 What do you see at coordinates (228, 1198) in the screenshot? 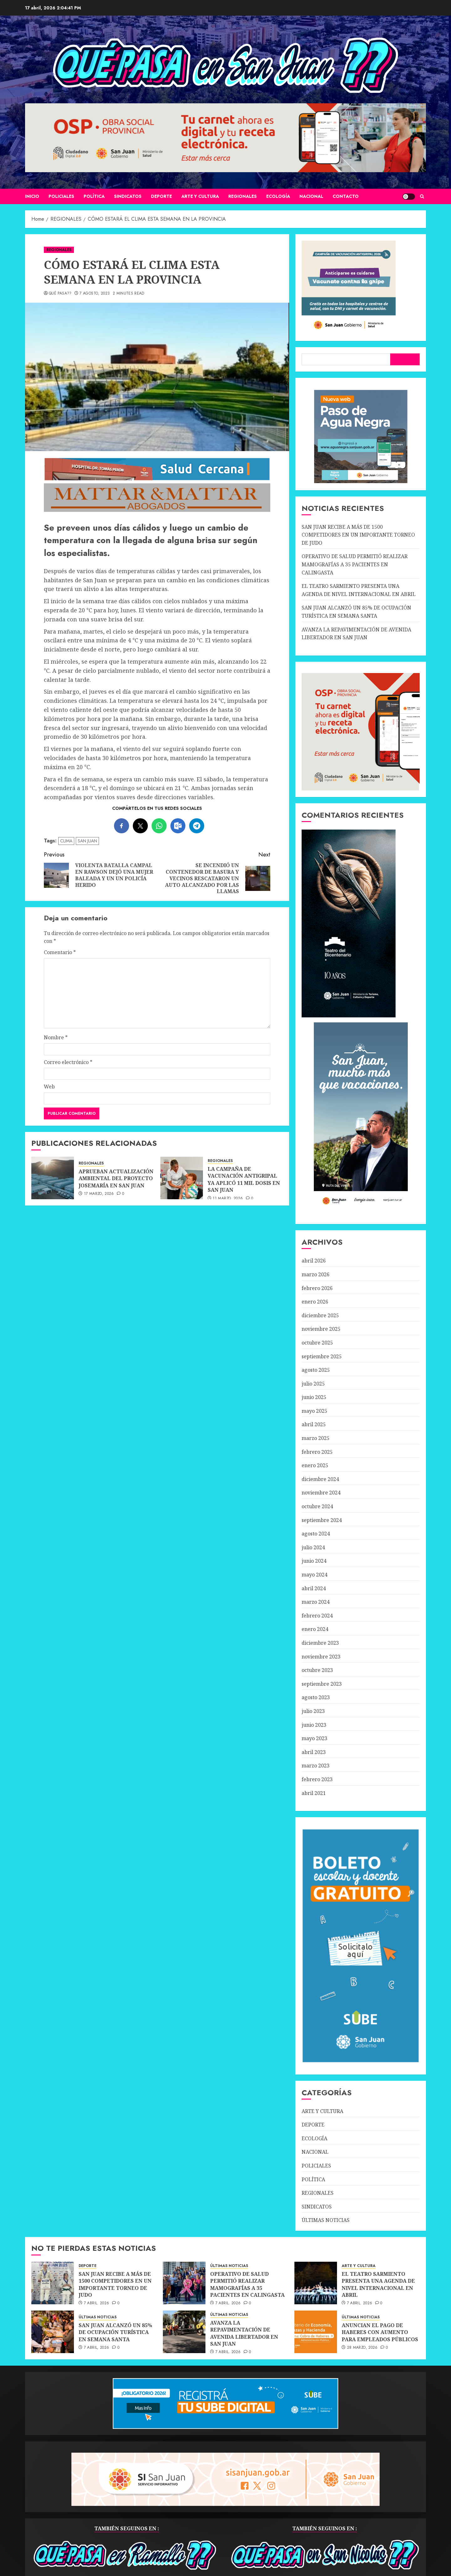
I see `11 marzo, 2026` at bounding box center [228, 1198].